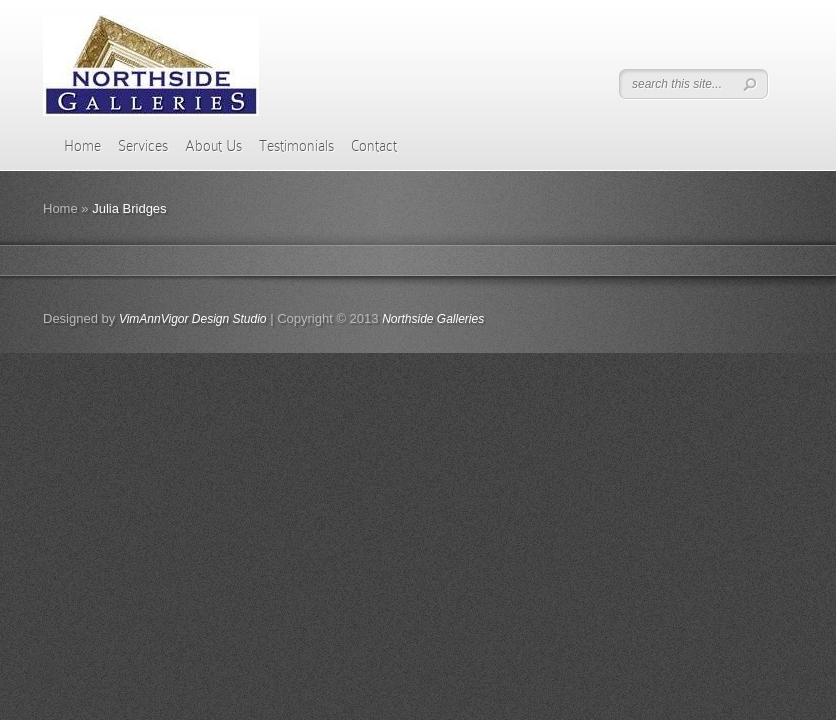 This screenshot has width=836, height=720. Describe the element at coordinates (433, 319) in the screenshot. I see `Northside Galleries` at that location.